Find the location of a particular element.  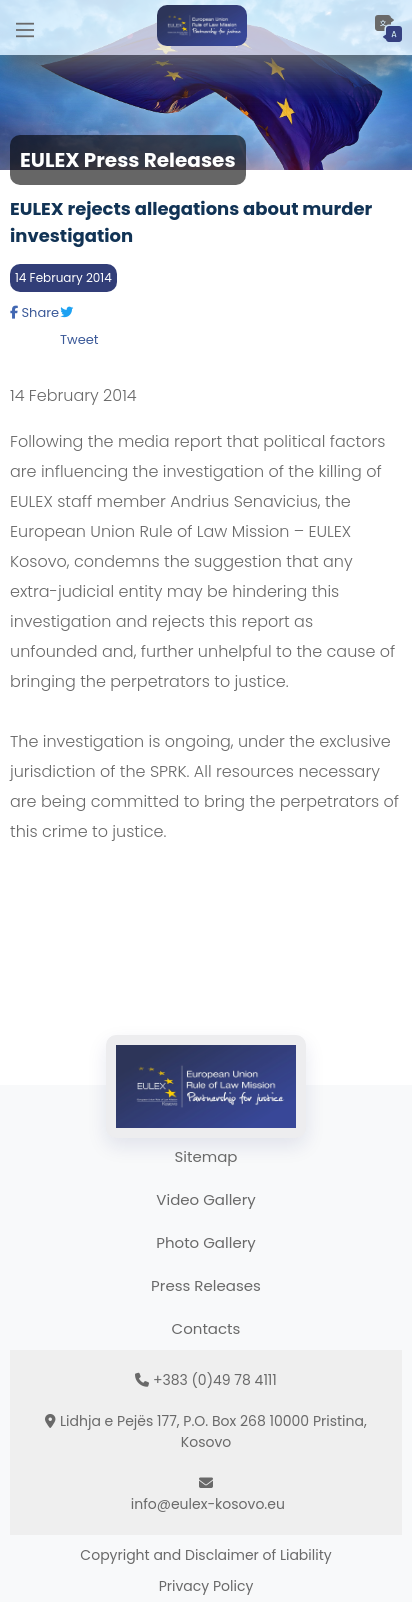

[Main Menu] is located at coordinates (25, 27).